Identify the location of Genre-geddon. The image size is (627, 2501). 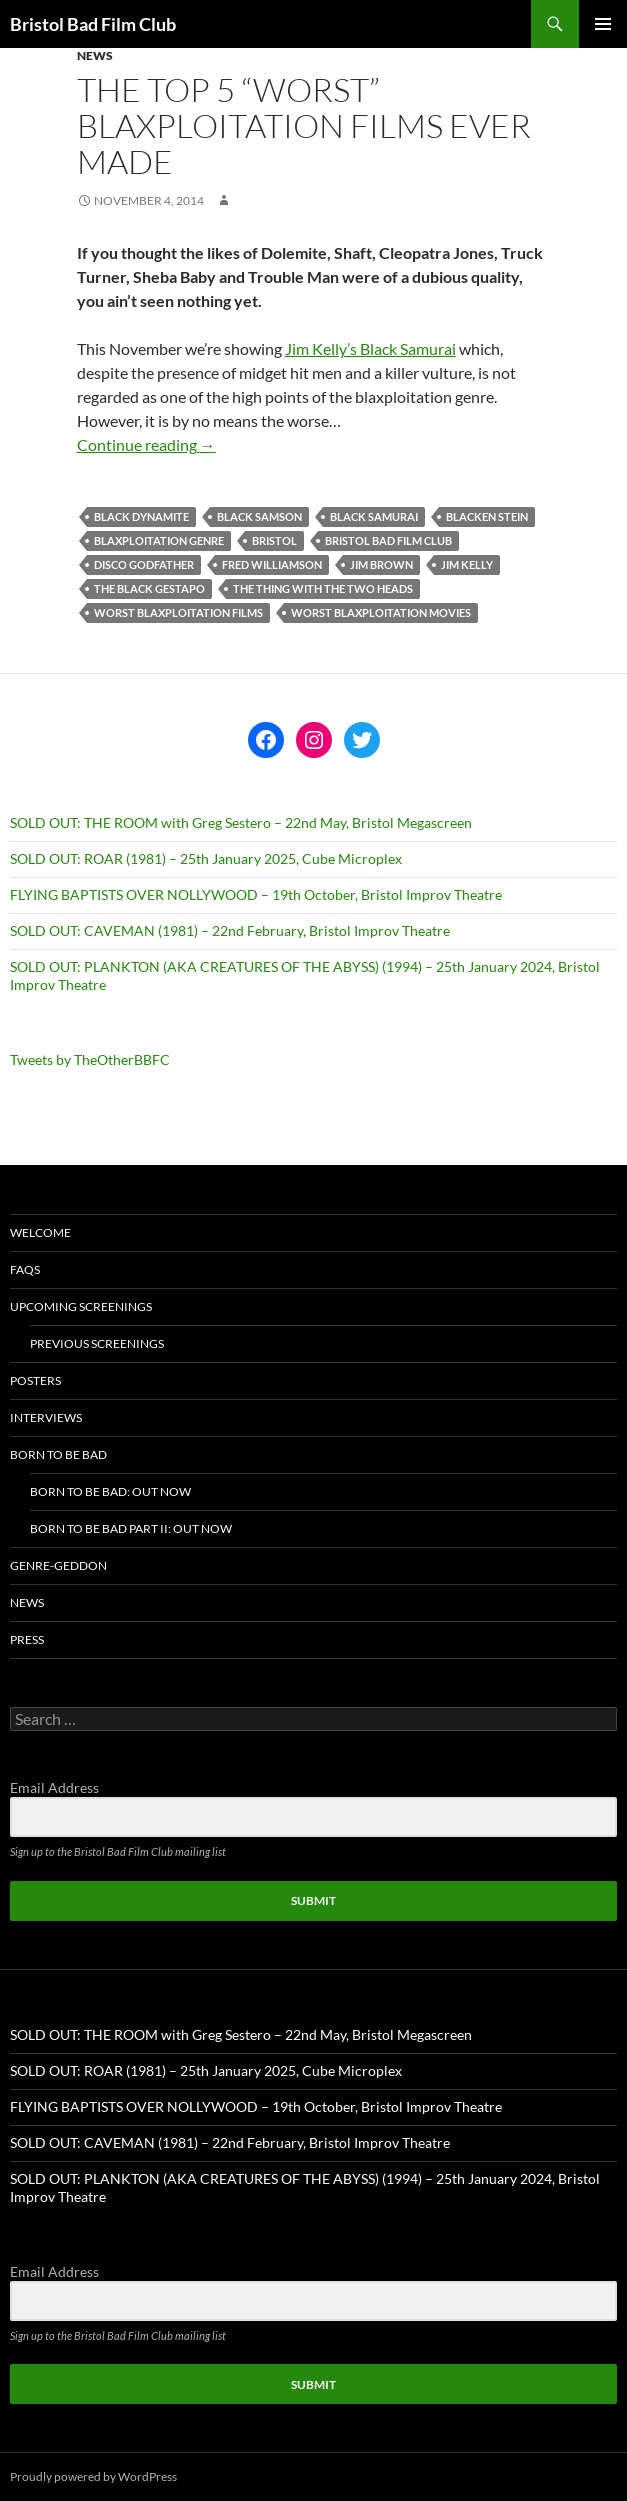
(58, 1565).